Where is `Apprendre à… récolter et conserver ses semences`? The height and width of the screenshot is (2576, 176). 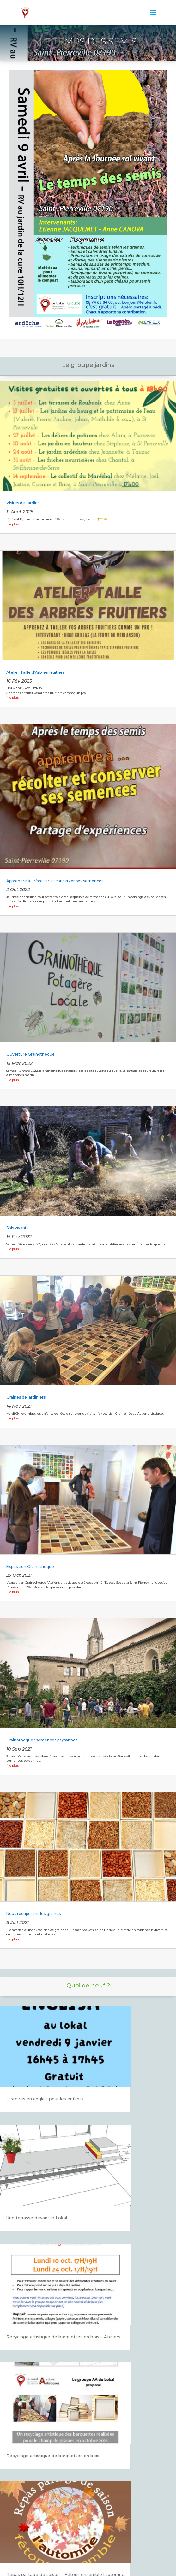
Apprendre à… récolter et conserver ses semences is located at coordinates (54, 880).